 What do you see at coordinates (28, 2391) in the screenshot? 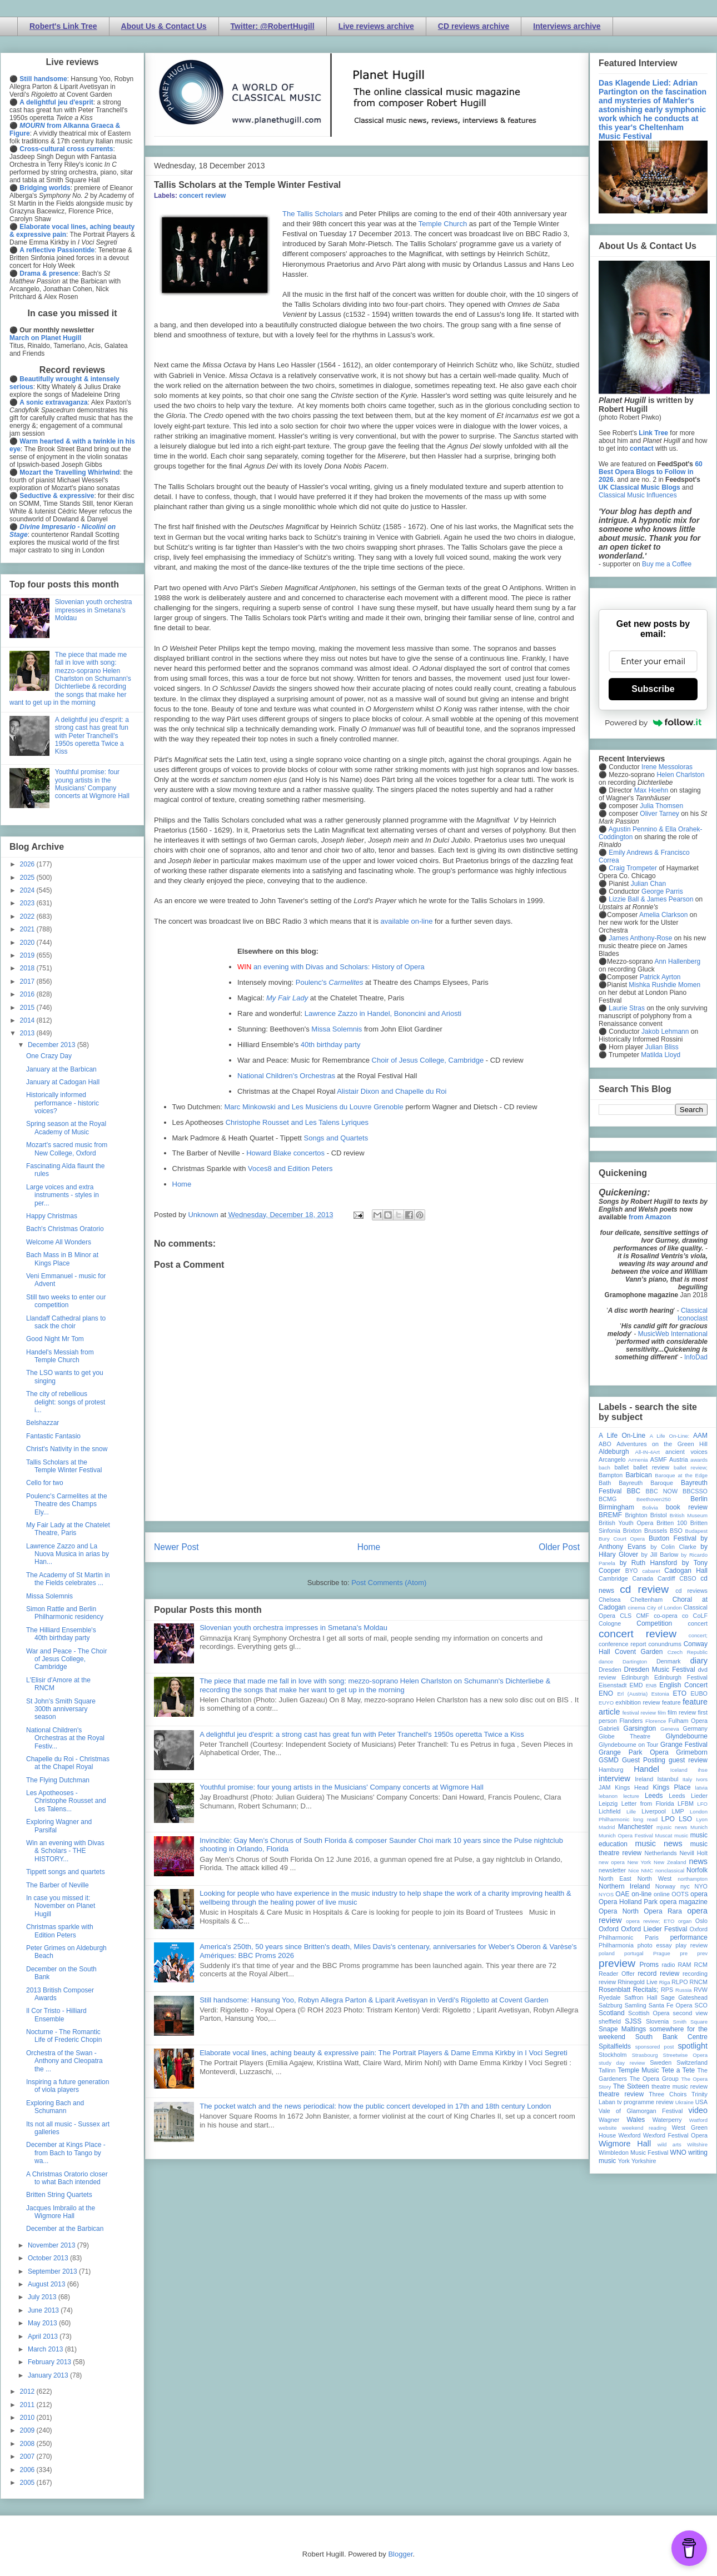
I see `2012` at bounding box center [28, 2391].